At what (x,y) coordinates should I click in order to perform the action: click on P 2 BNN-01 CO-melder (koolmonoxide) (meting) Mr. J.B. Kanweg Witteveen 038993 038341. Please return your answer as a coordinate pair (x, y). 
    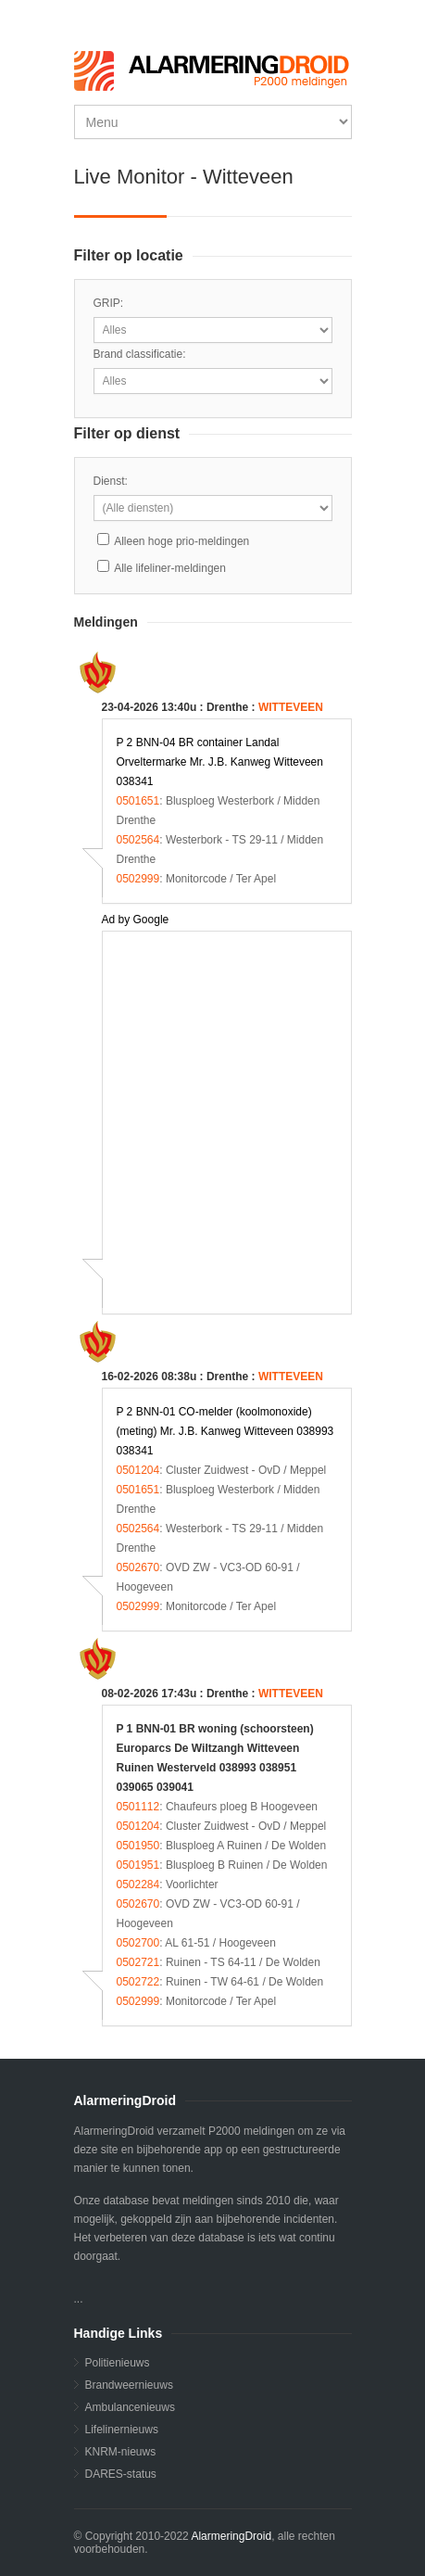
    Looking at the image, I should click on (225, 1431).